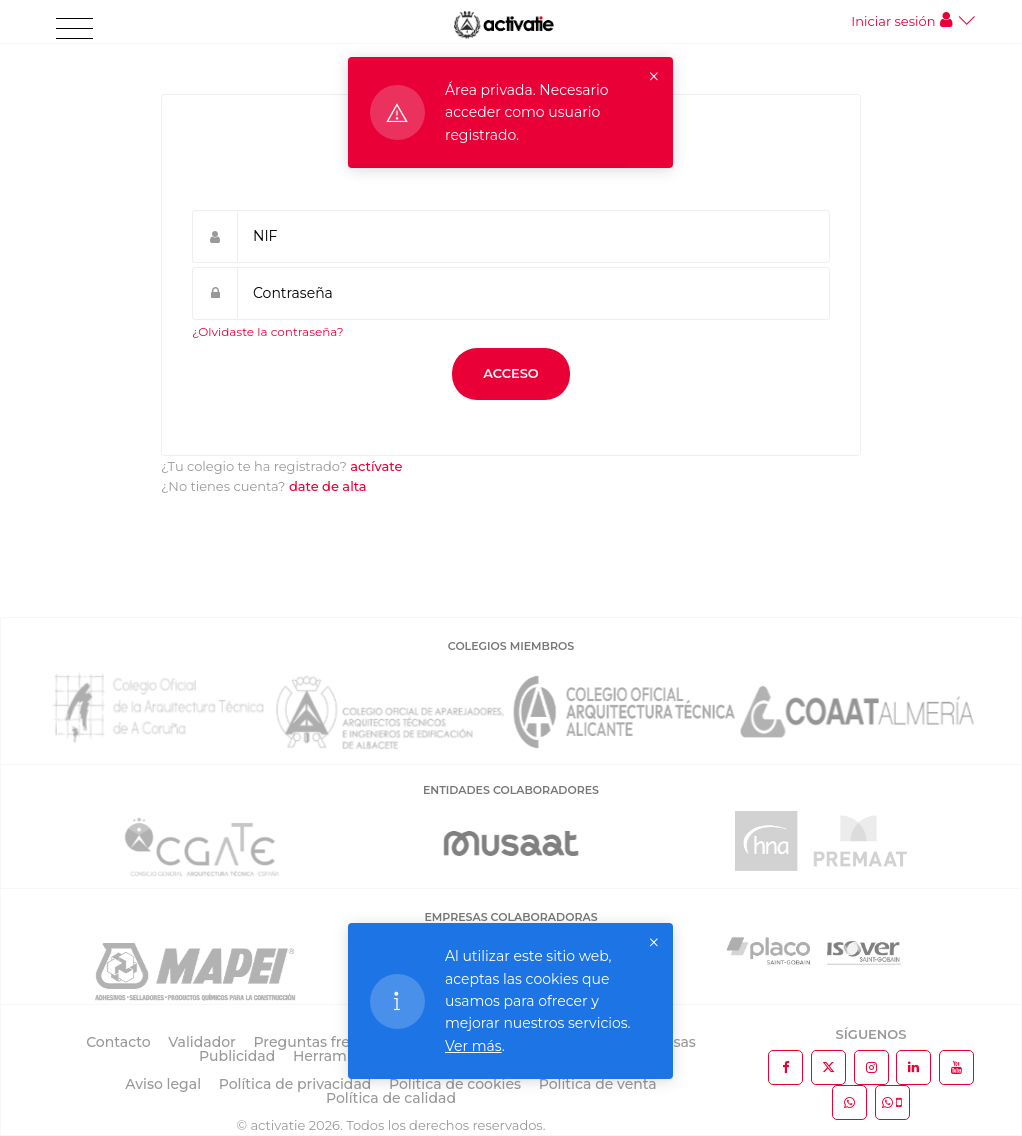 The image size is (1022, 1136). Describe the element at coordinates (391, 1098) in the screenshot. I see `Política de calidad` at that location.